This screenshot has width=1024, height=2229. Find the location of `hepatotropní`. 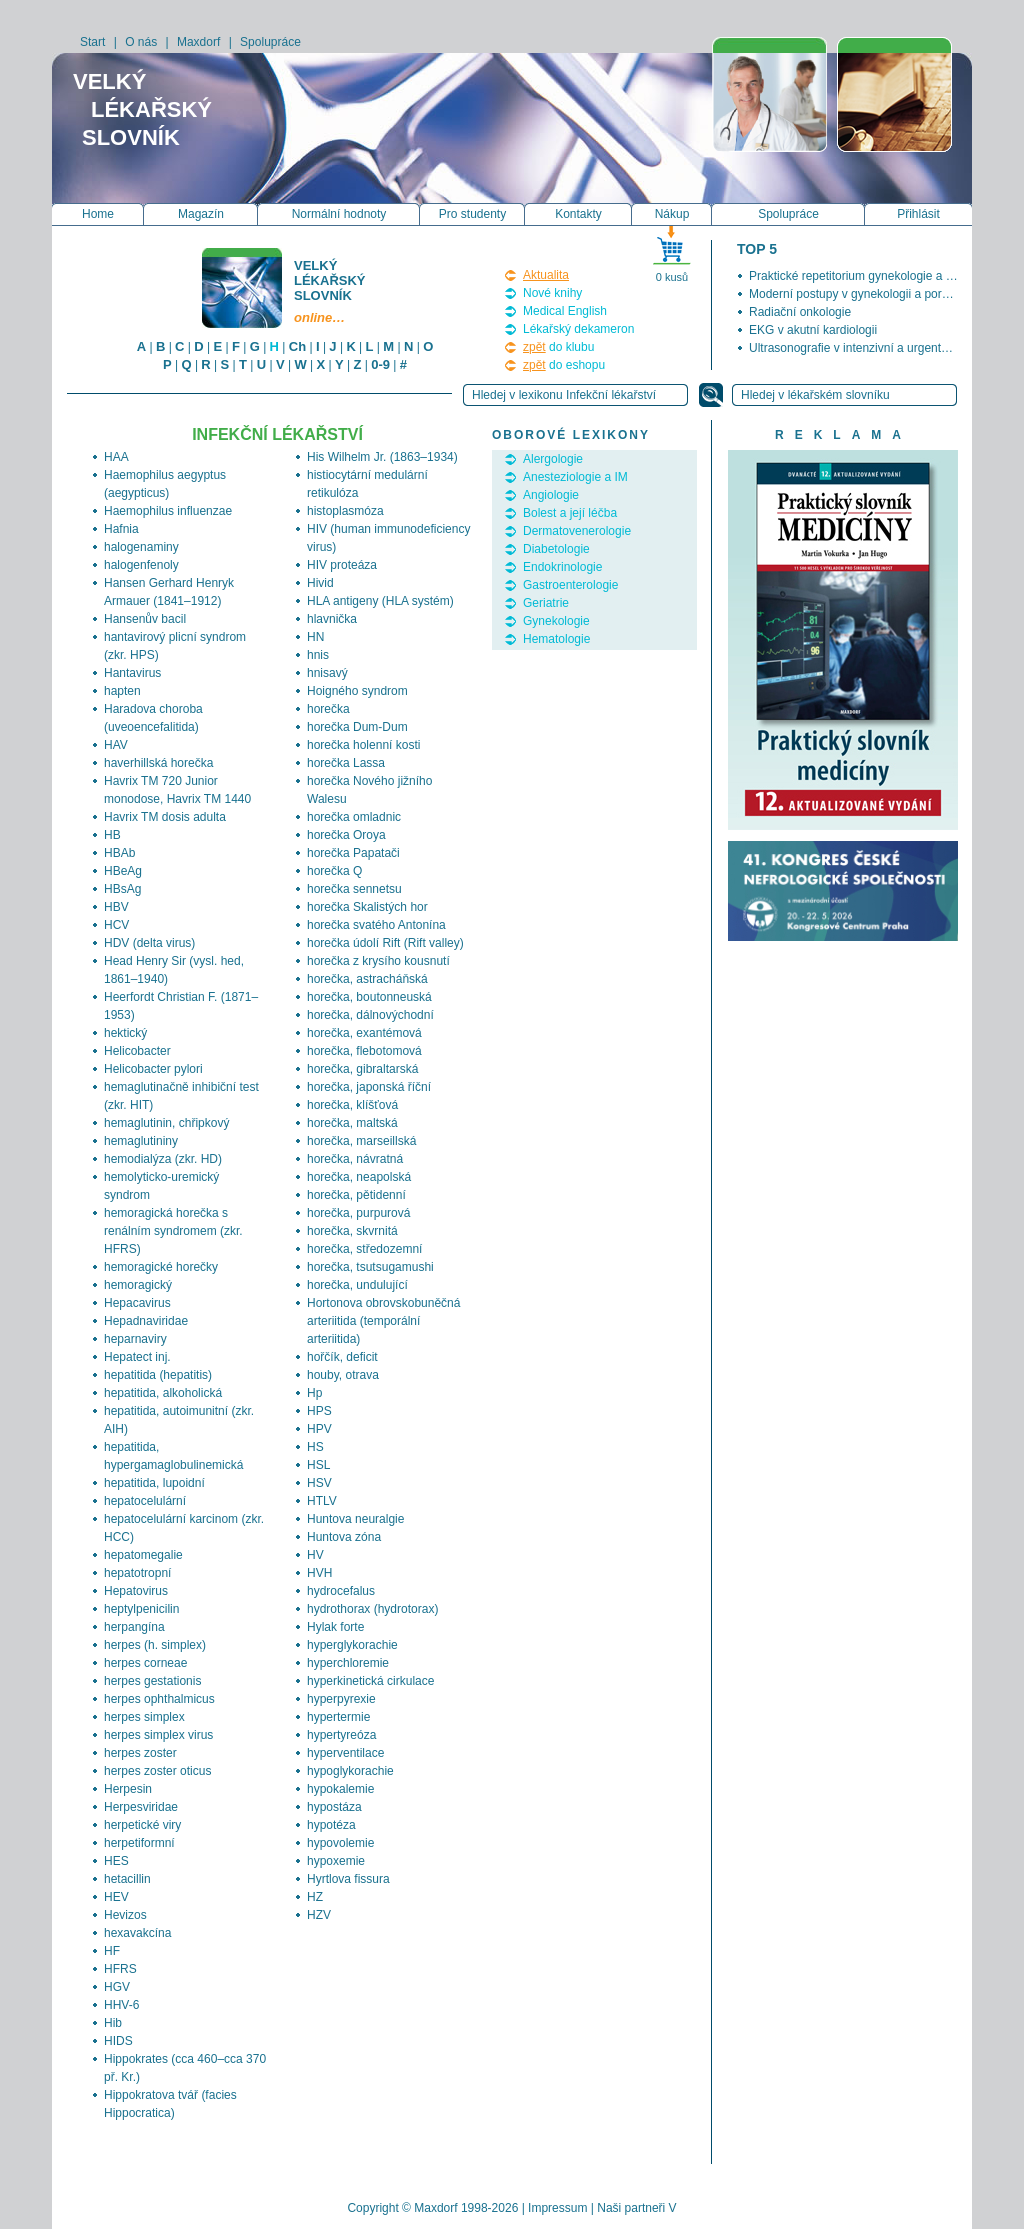

hepatotropní is located at coordinates (137, 1573).